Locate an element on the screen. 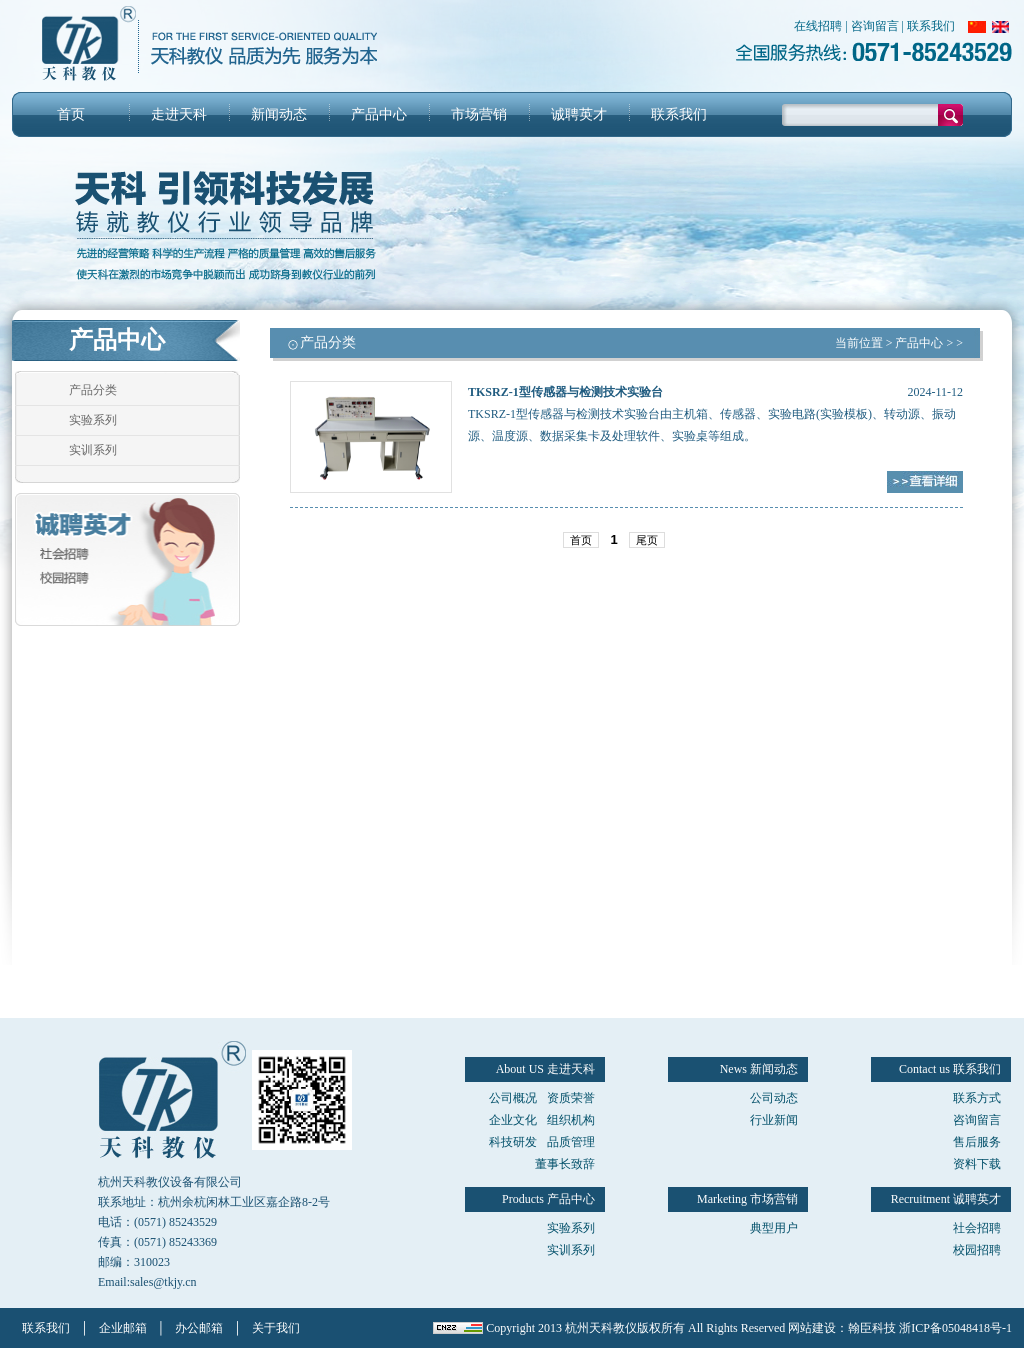 Image resolution: width=1024 pixels, height=1348 pixels. 公司概况 is located at coordinates (513, 1098).